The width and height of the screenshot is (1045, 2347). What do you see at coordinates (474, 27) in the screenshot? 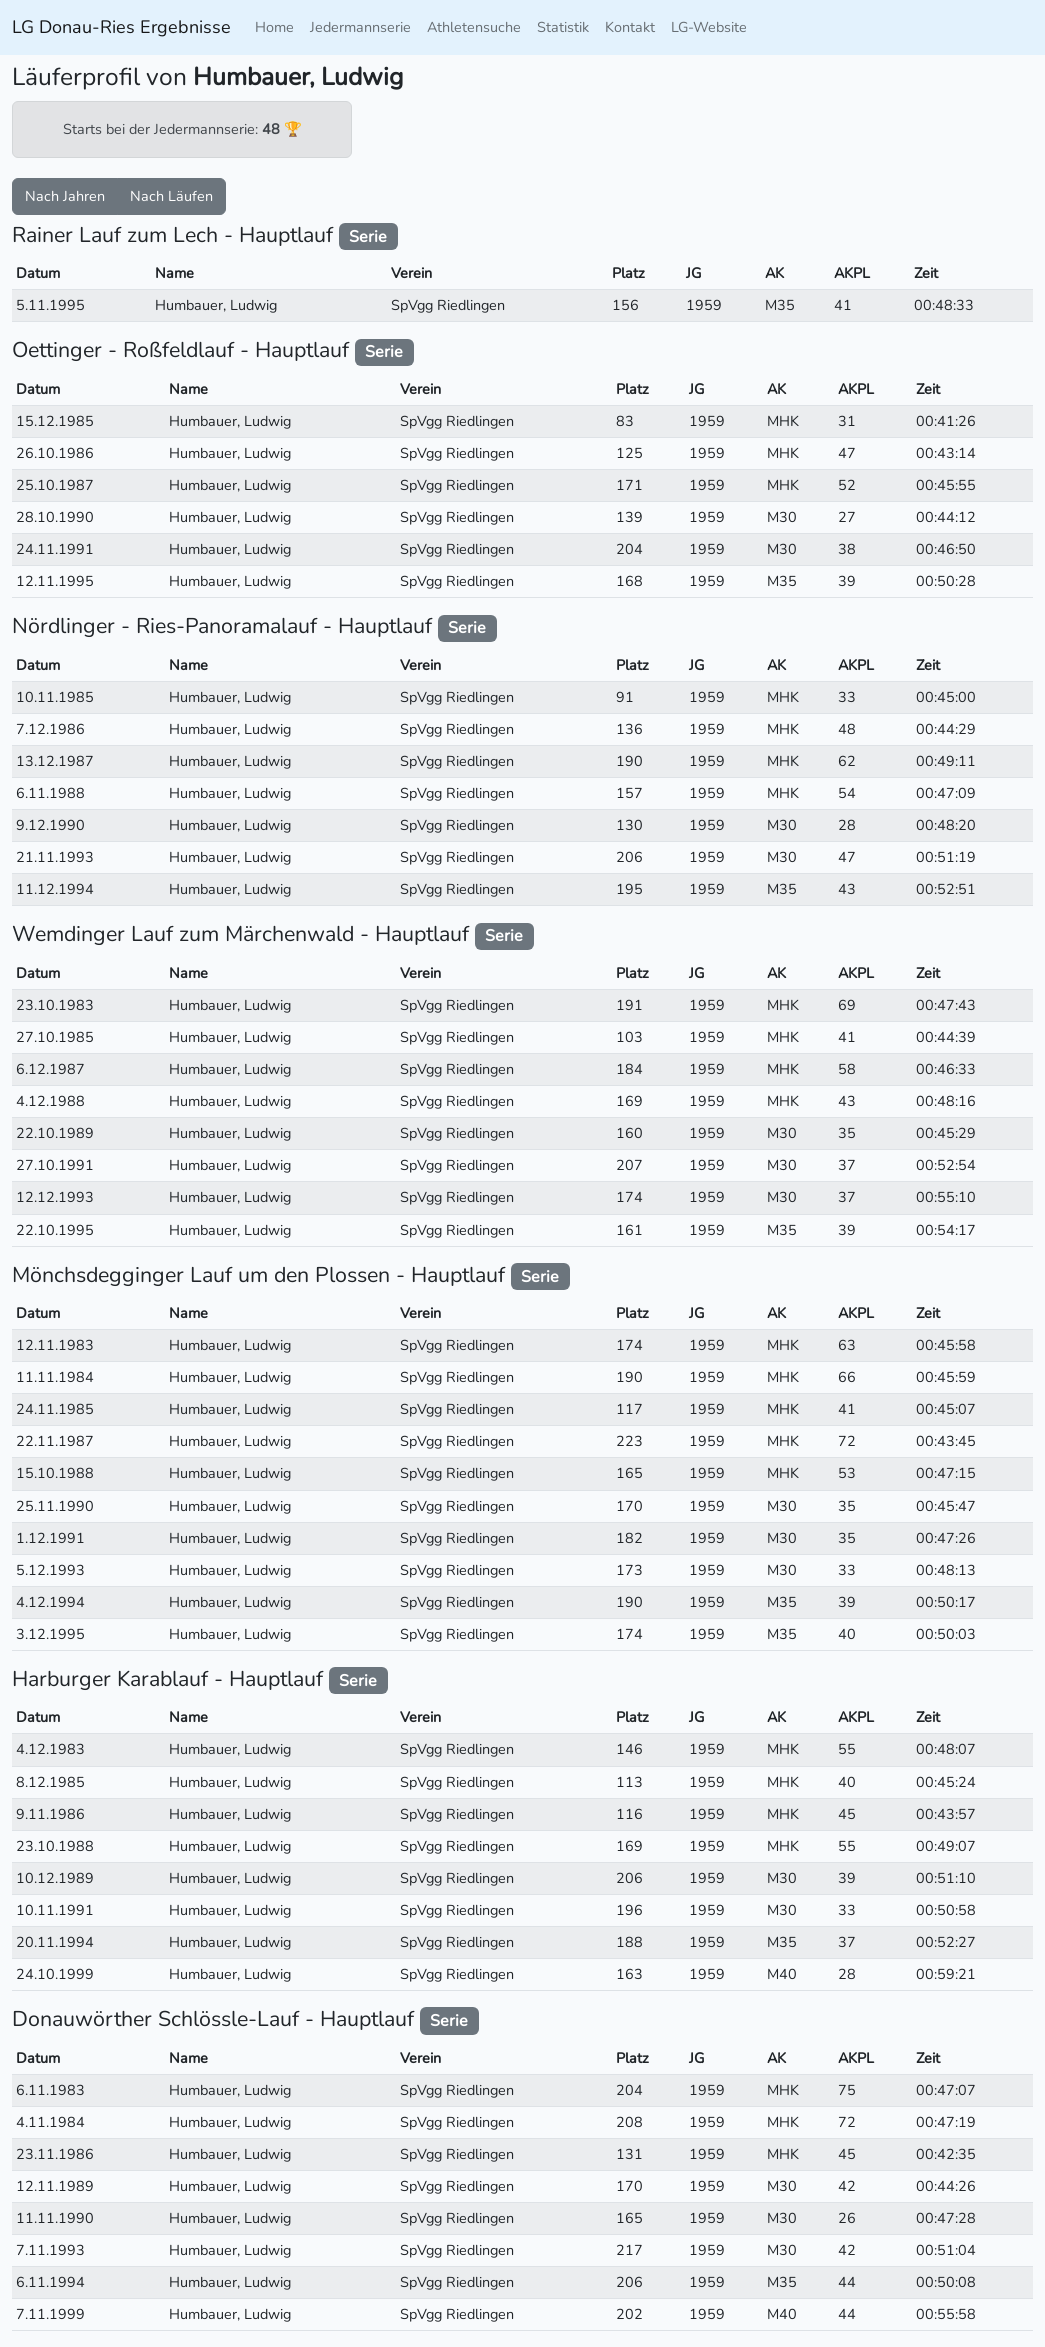
I see `Athletensuche` at bounding box center [474, 27].